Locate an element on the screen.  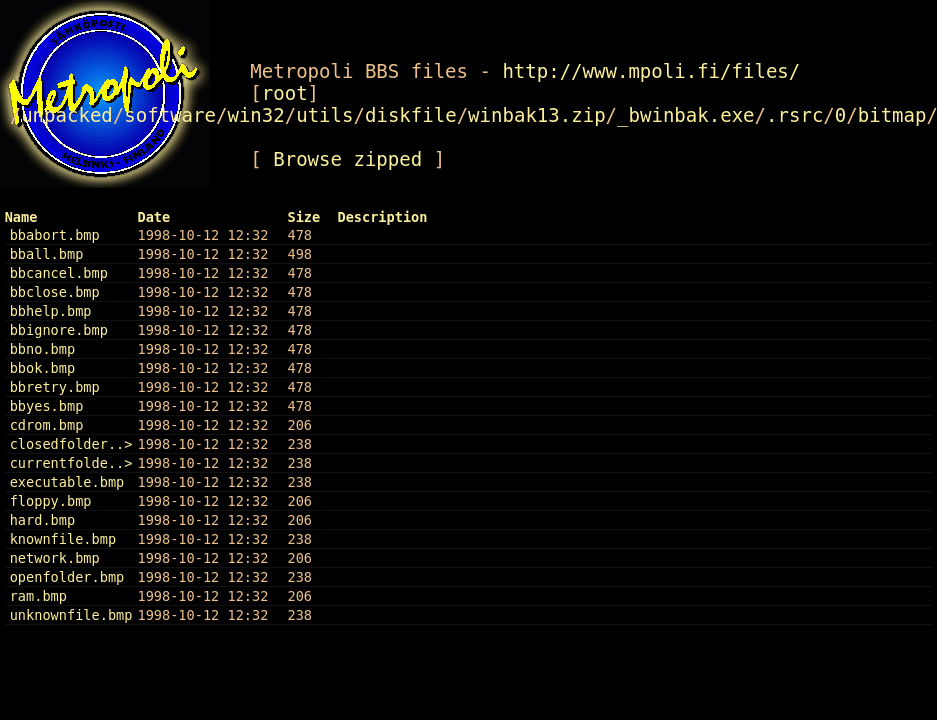
ram.bmp is located at coordinates (38, 596).